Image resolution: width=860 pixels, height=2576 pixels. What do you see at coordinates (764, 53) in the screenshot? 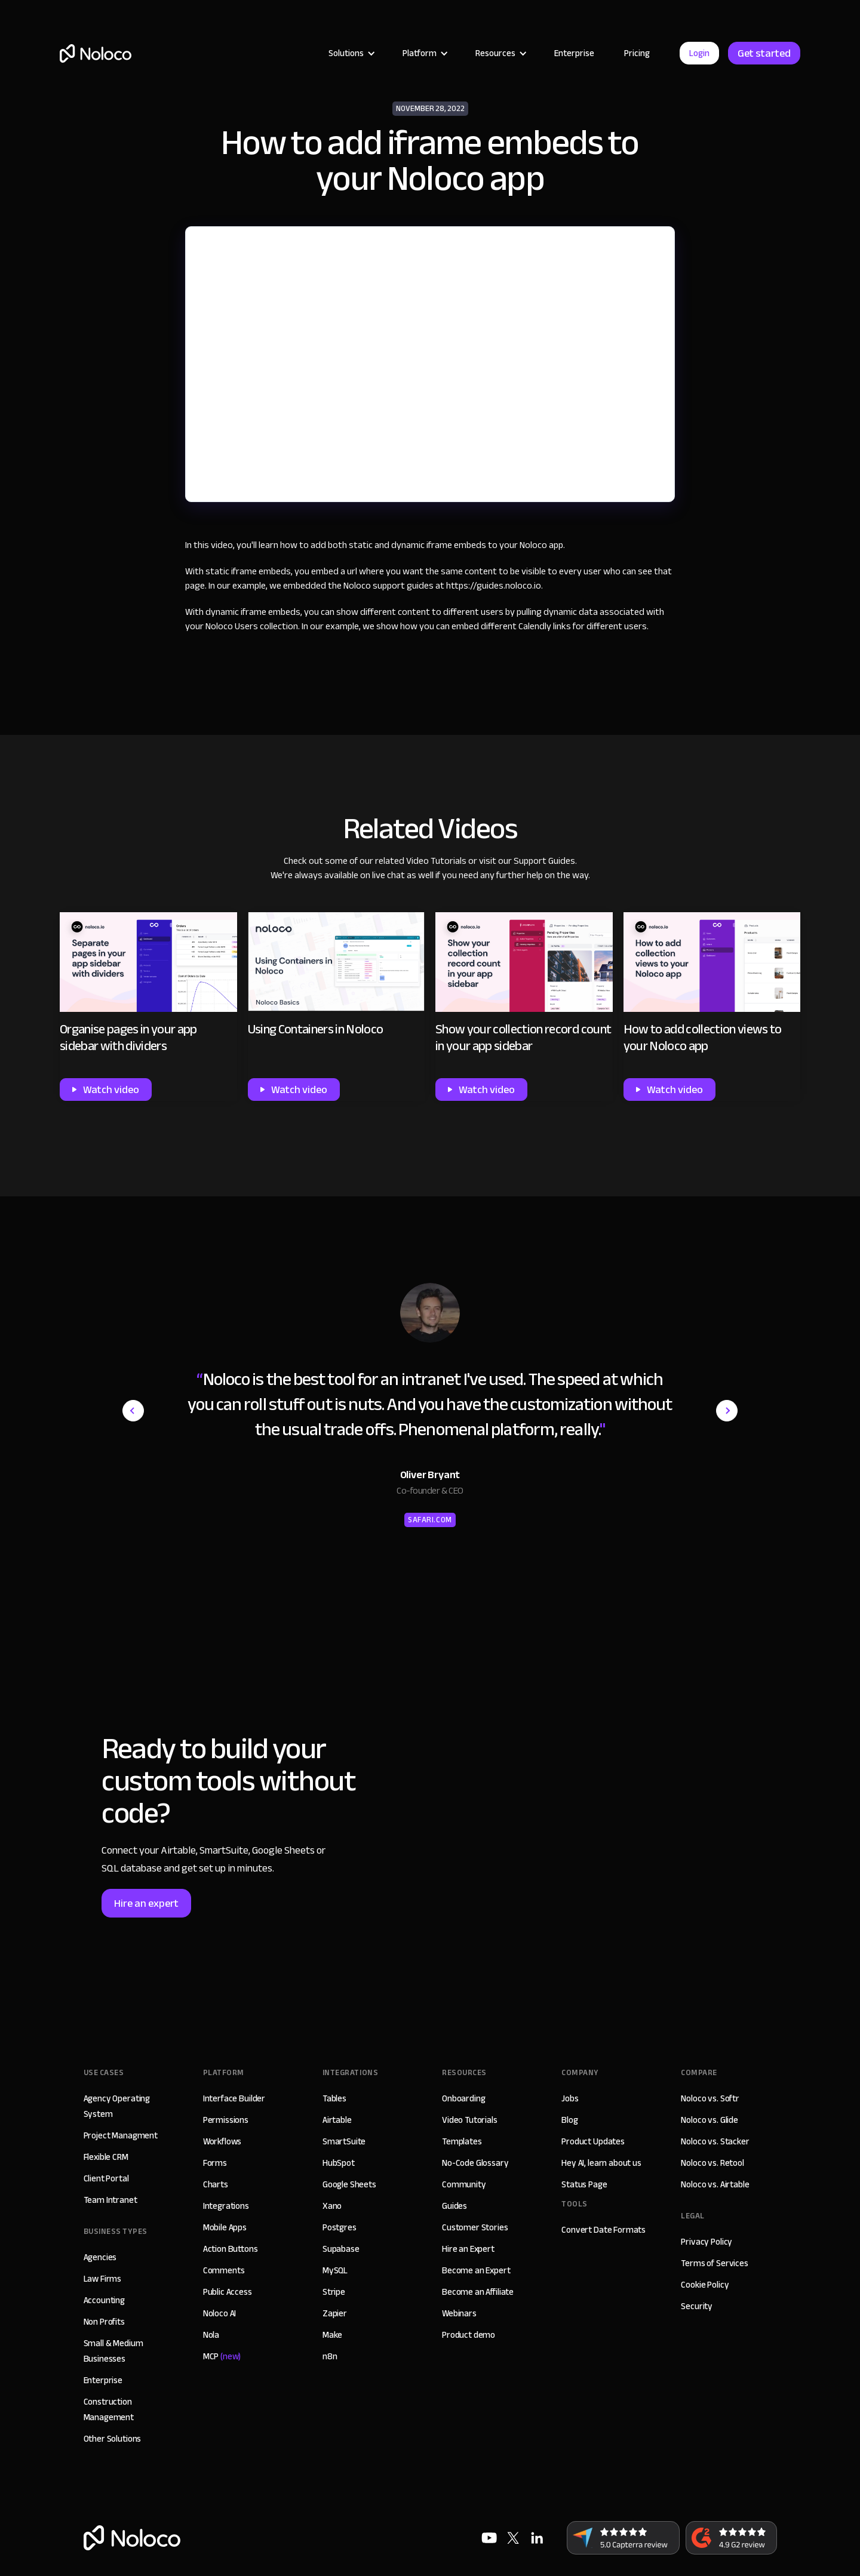
I see `Get started` at bounding box center [764, 53].